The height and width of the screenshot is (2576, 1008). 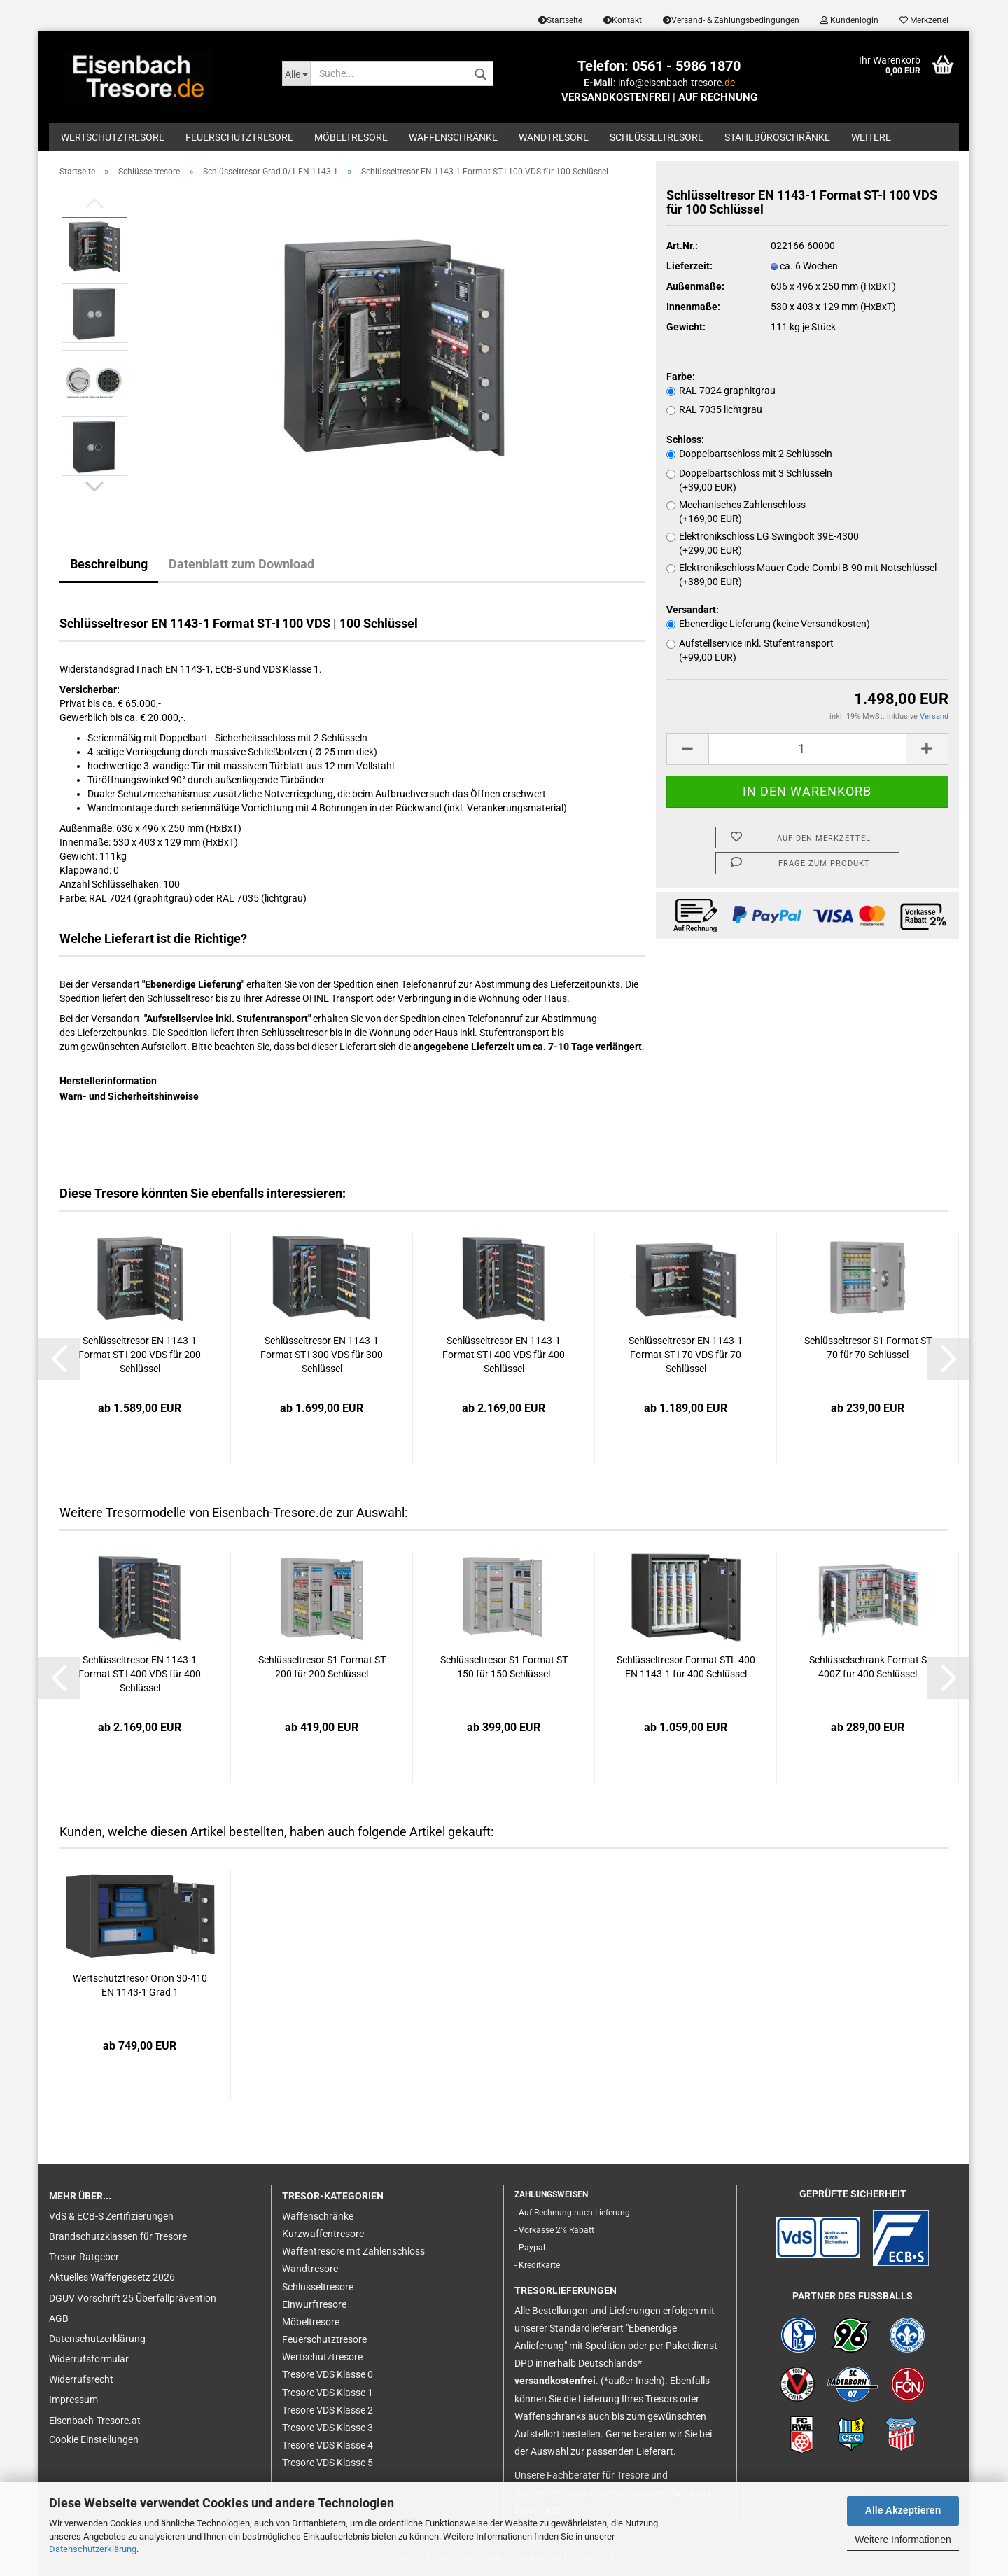 I want to click on Schlüsseltresore, so click(x=657, y=137).